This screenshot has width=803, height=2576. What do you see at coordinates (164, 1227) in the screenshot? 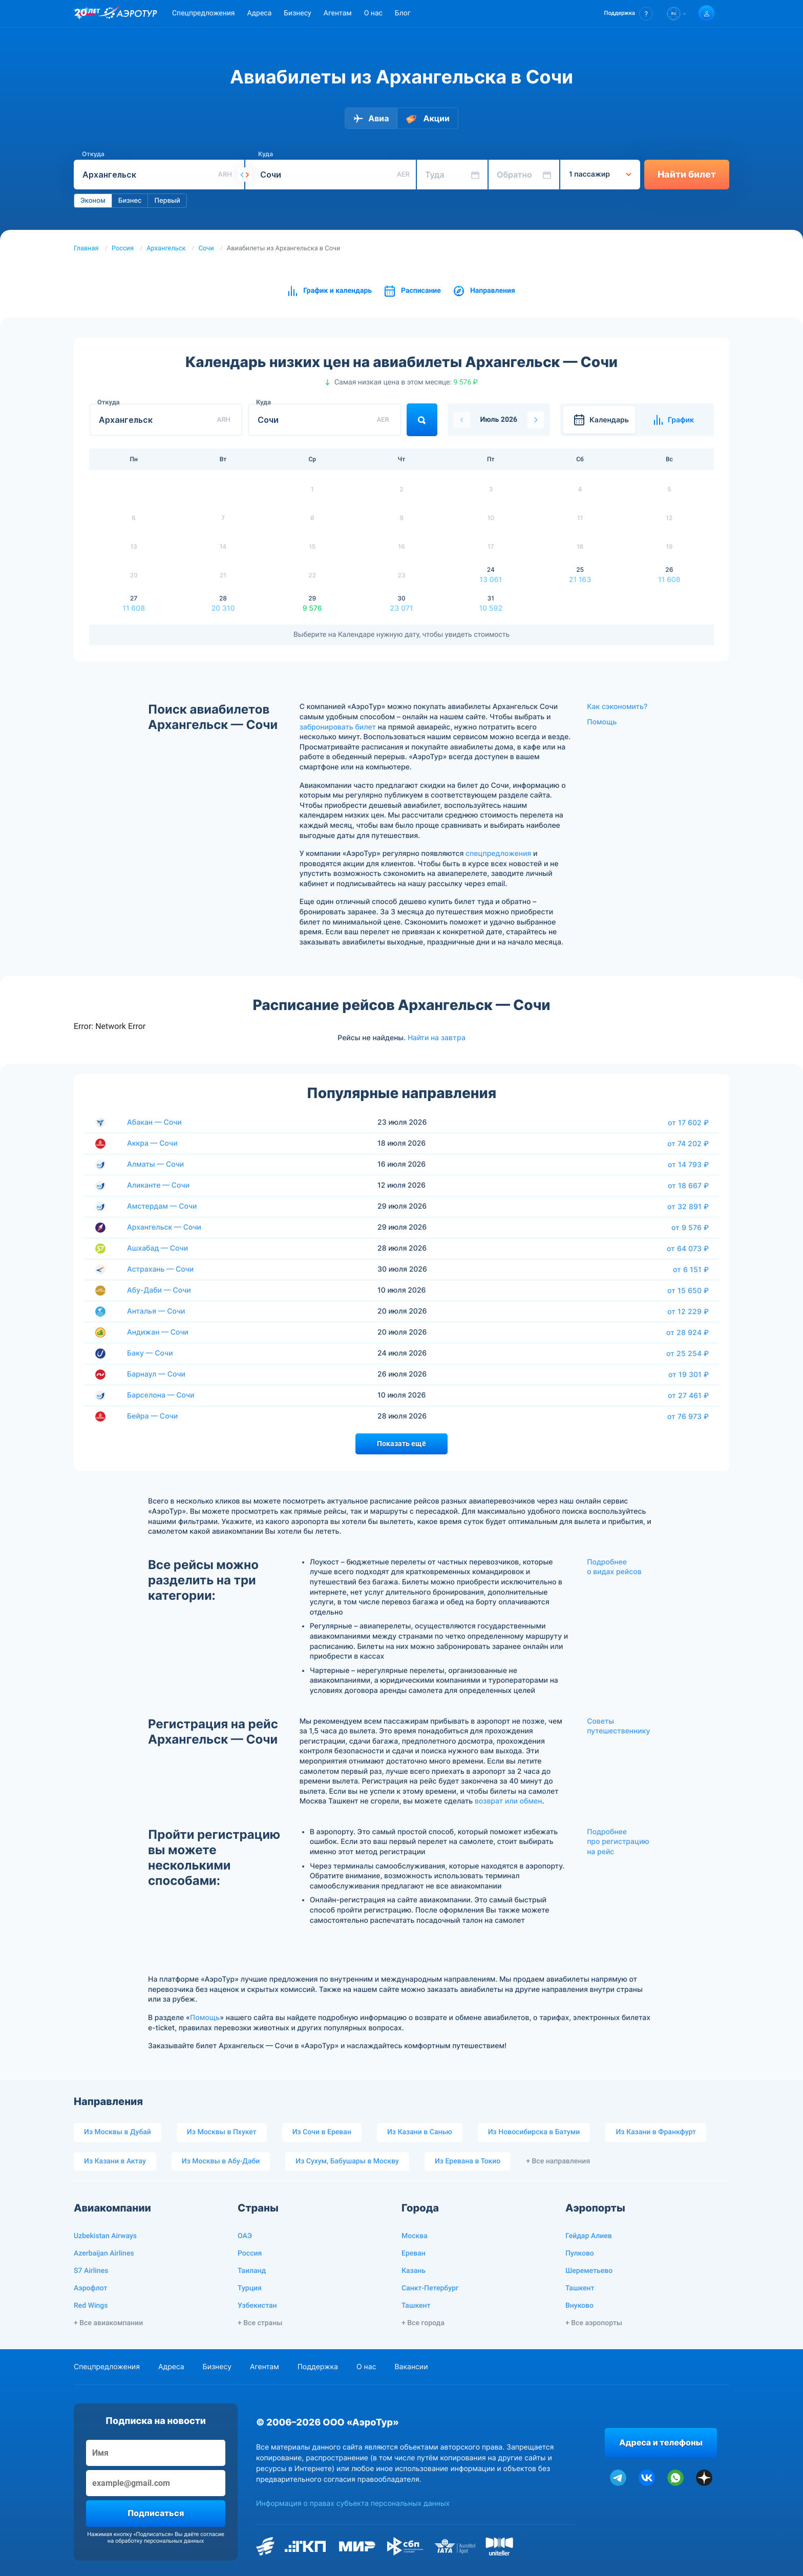
I see `Архангельск — Сочи` at bounding box center [164, 1227].